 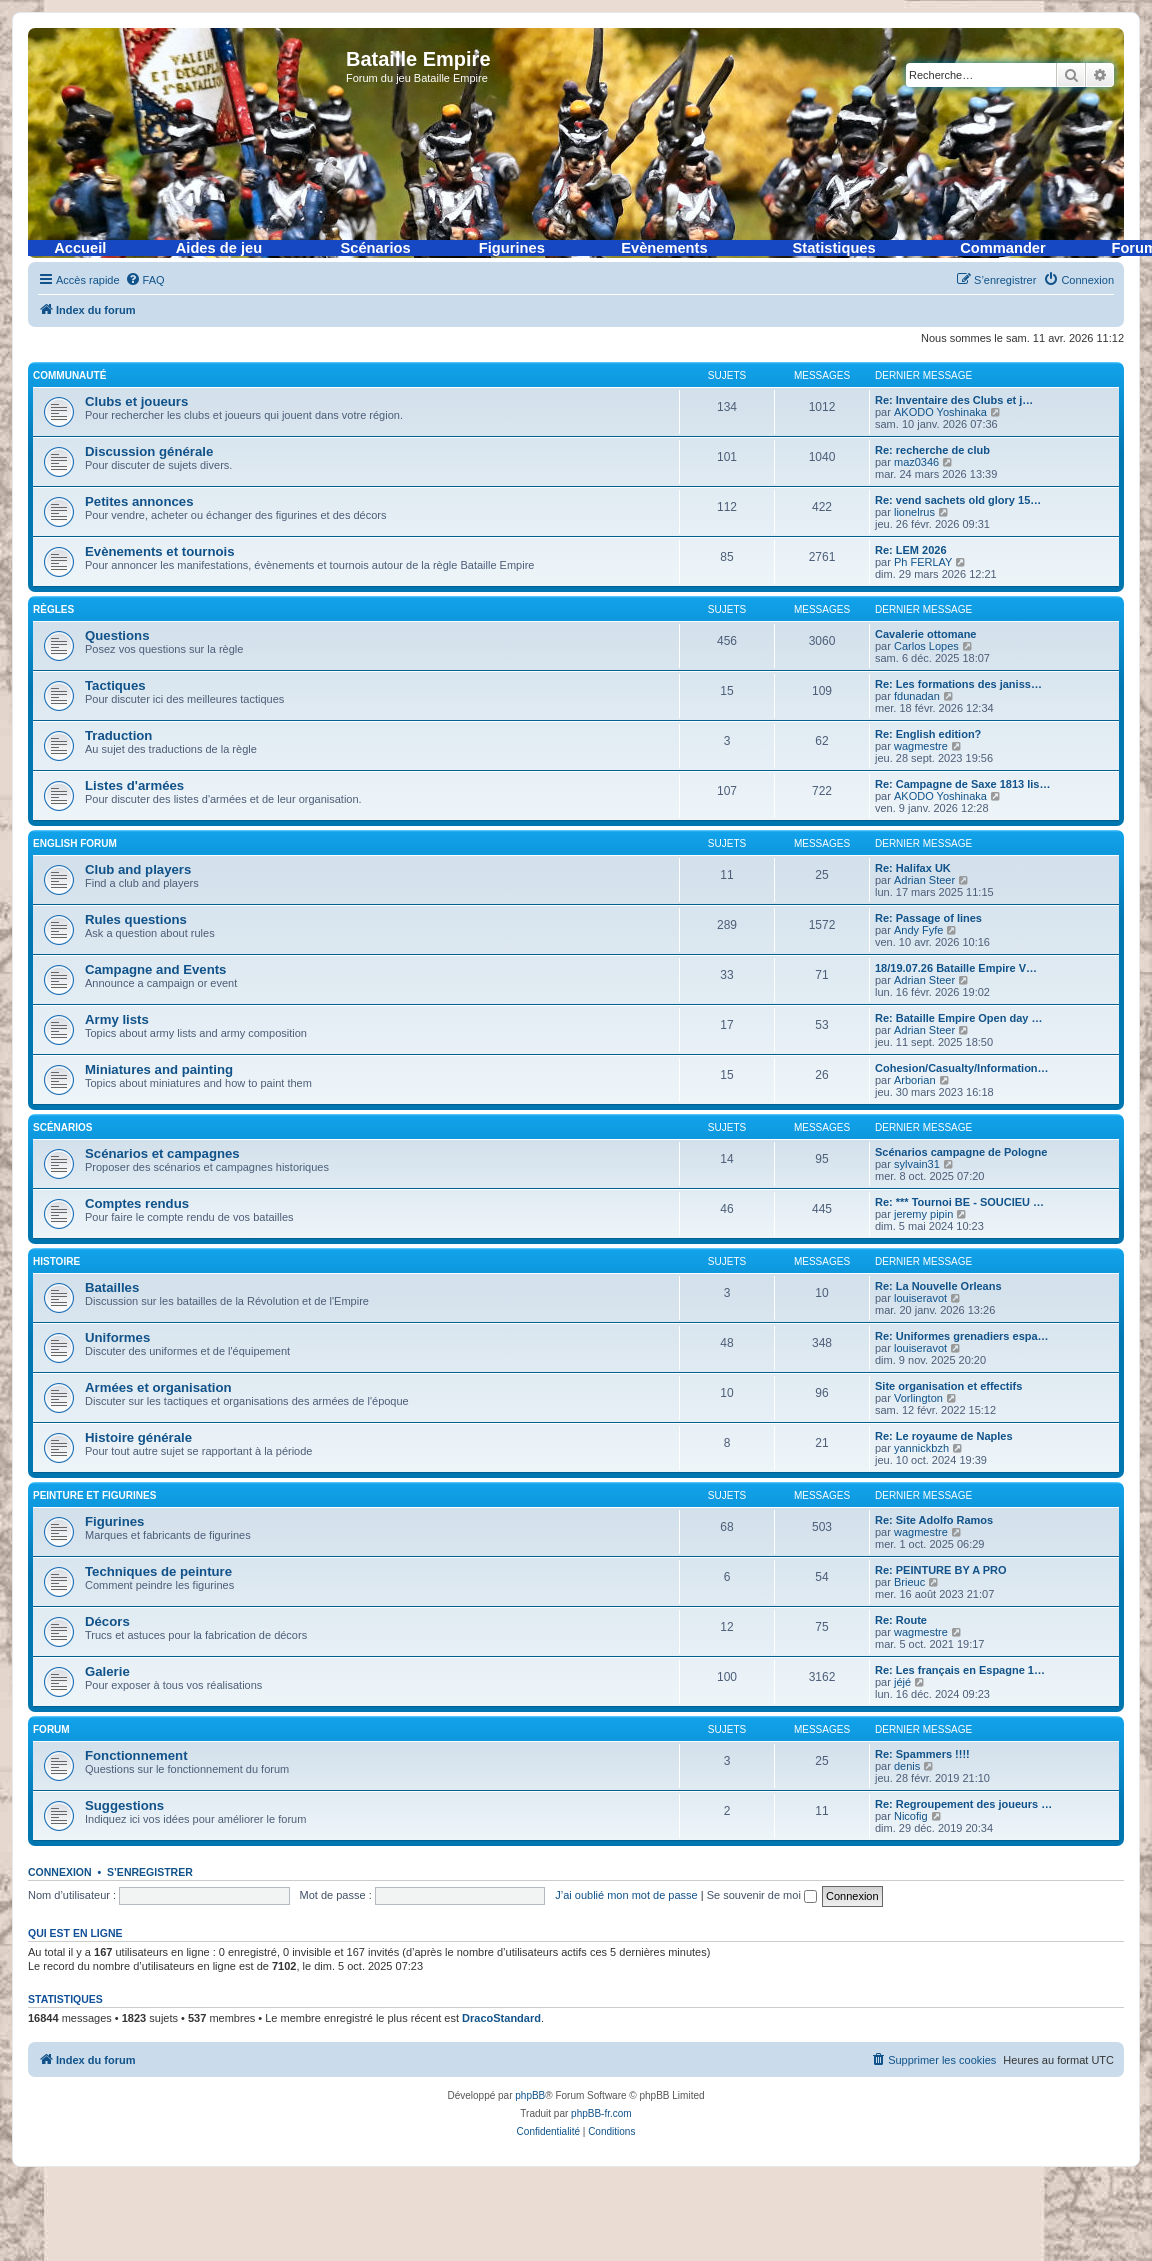 I want to click on Histoire, so click(x=56, y=1261).